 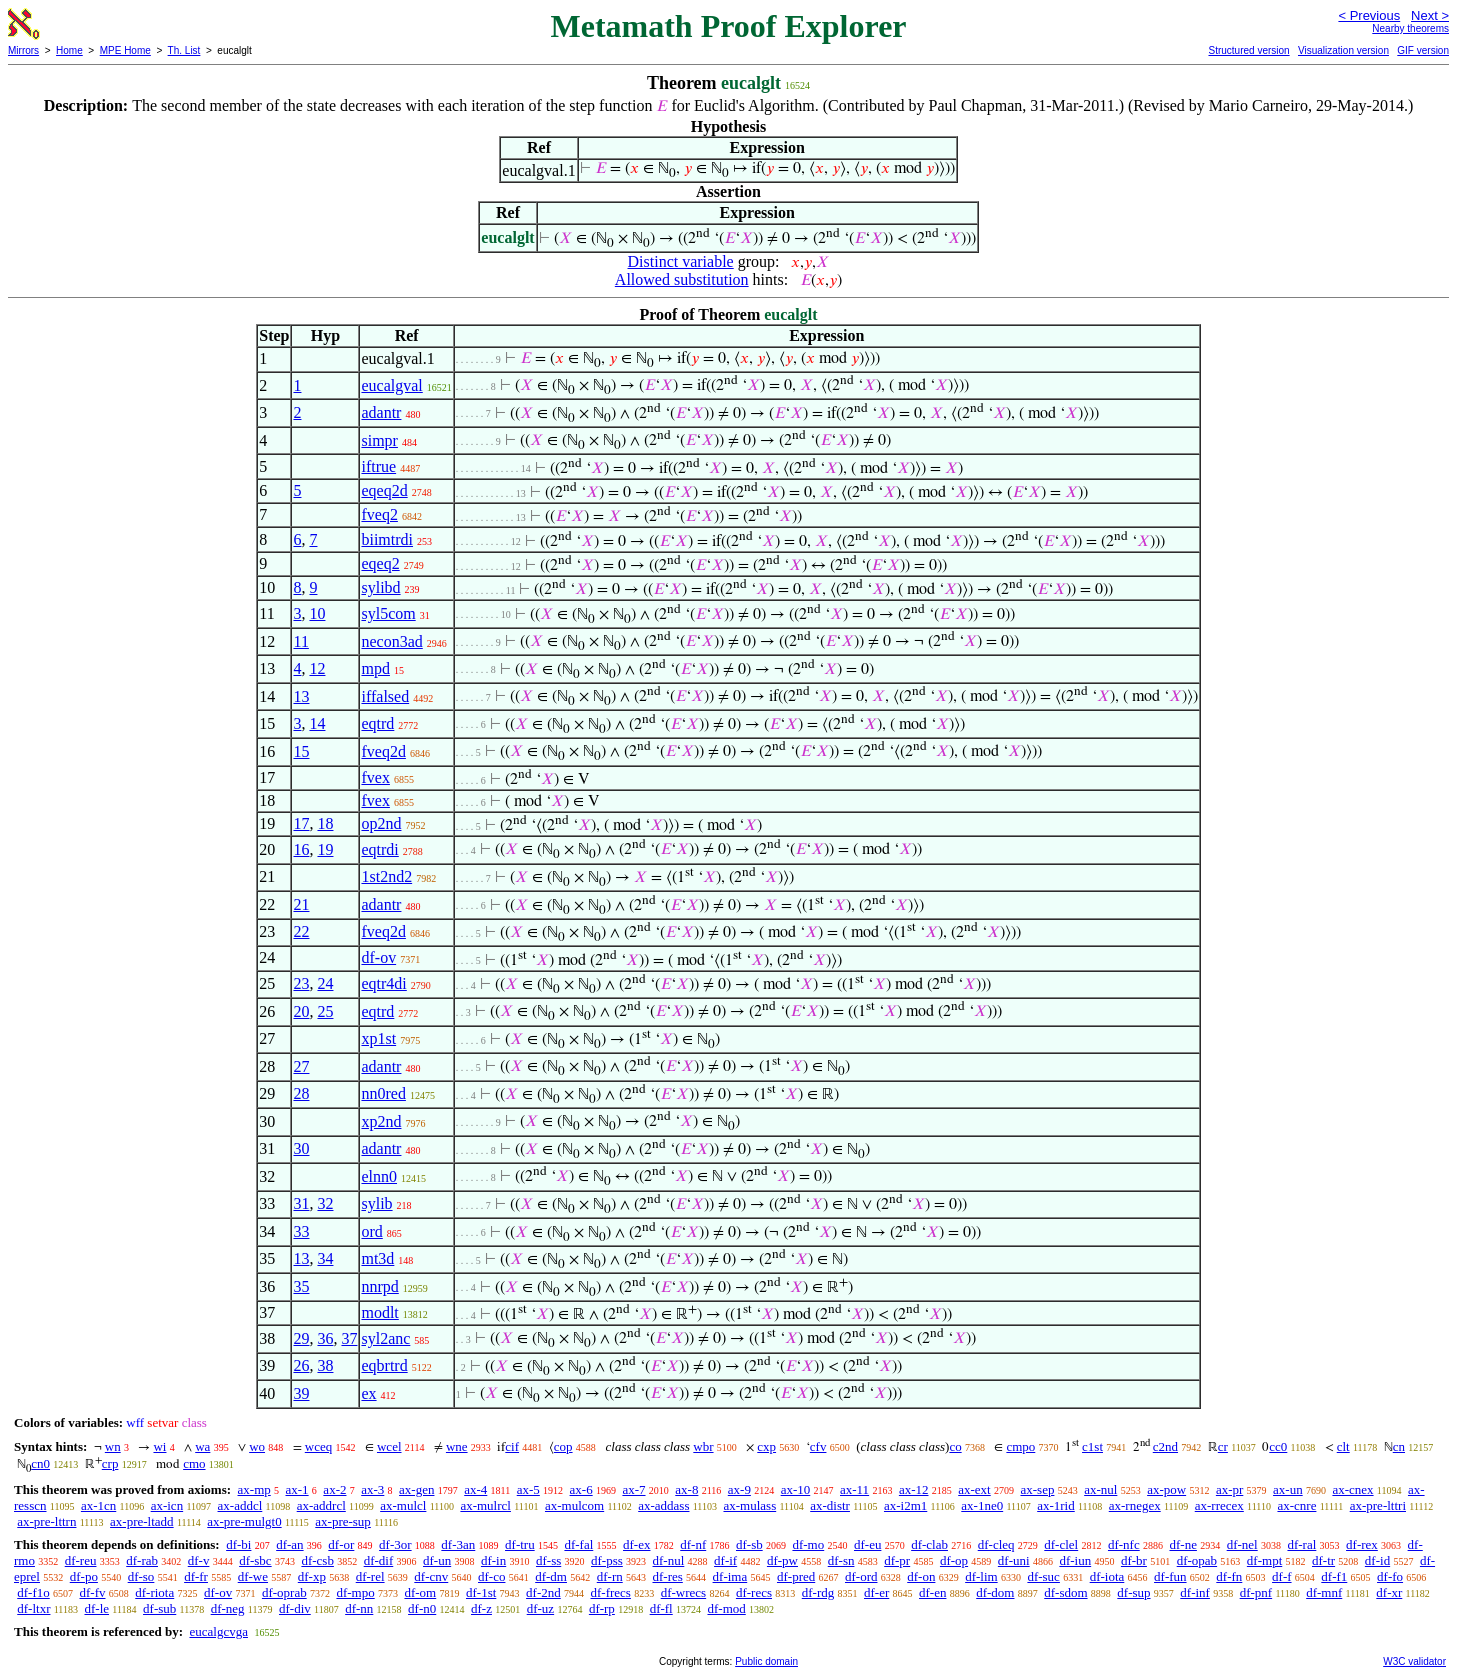 I want to click on df-pss, so click(x=607, y=1560).